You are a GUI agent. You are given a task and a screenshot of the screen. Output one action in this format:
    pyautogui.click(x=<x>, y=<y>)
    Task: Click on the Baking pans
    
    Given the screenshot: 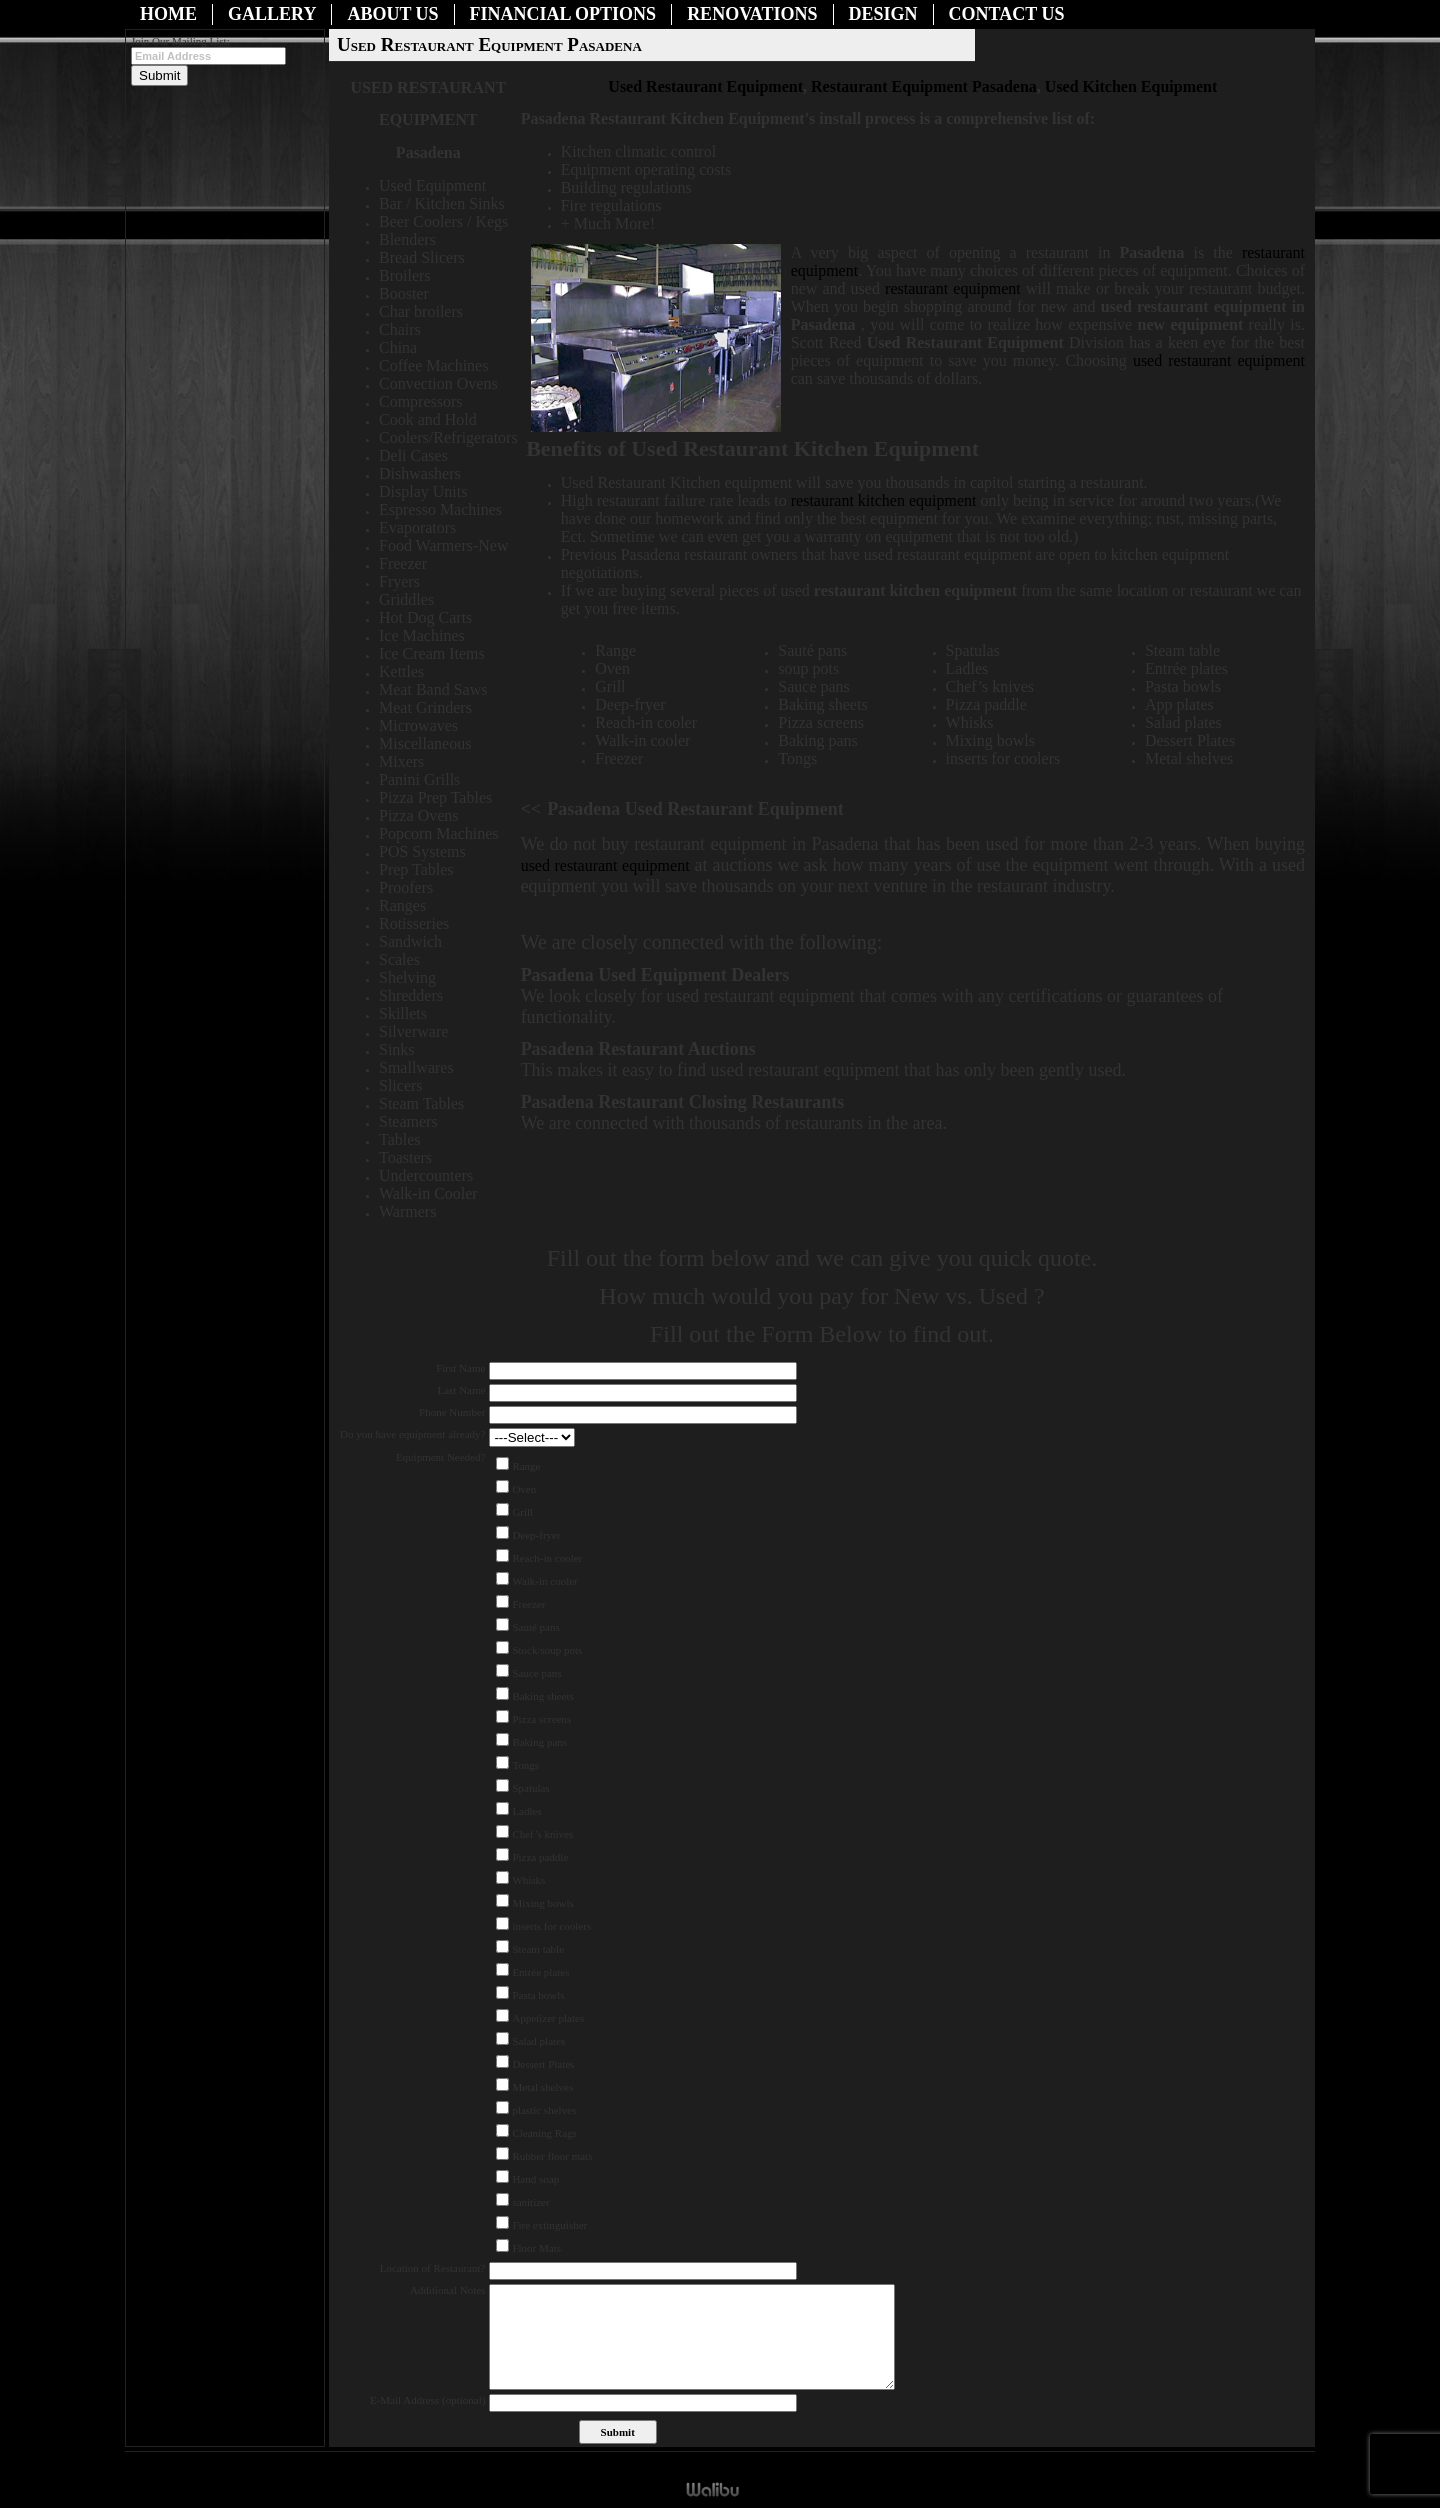 What is the action you would take?
    pyautogui.click(x=539, y=1742)
    